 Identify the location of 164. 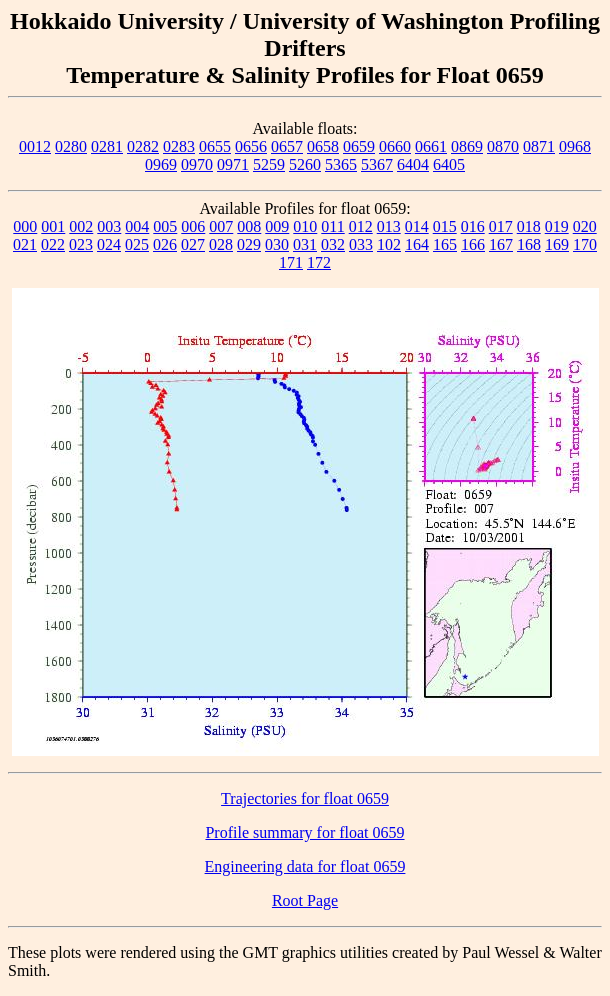
(417, 244).